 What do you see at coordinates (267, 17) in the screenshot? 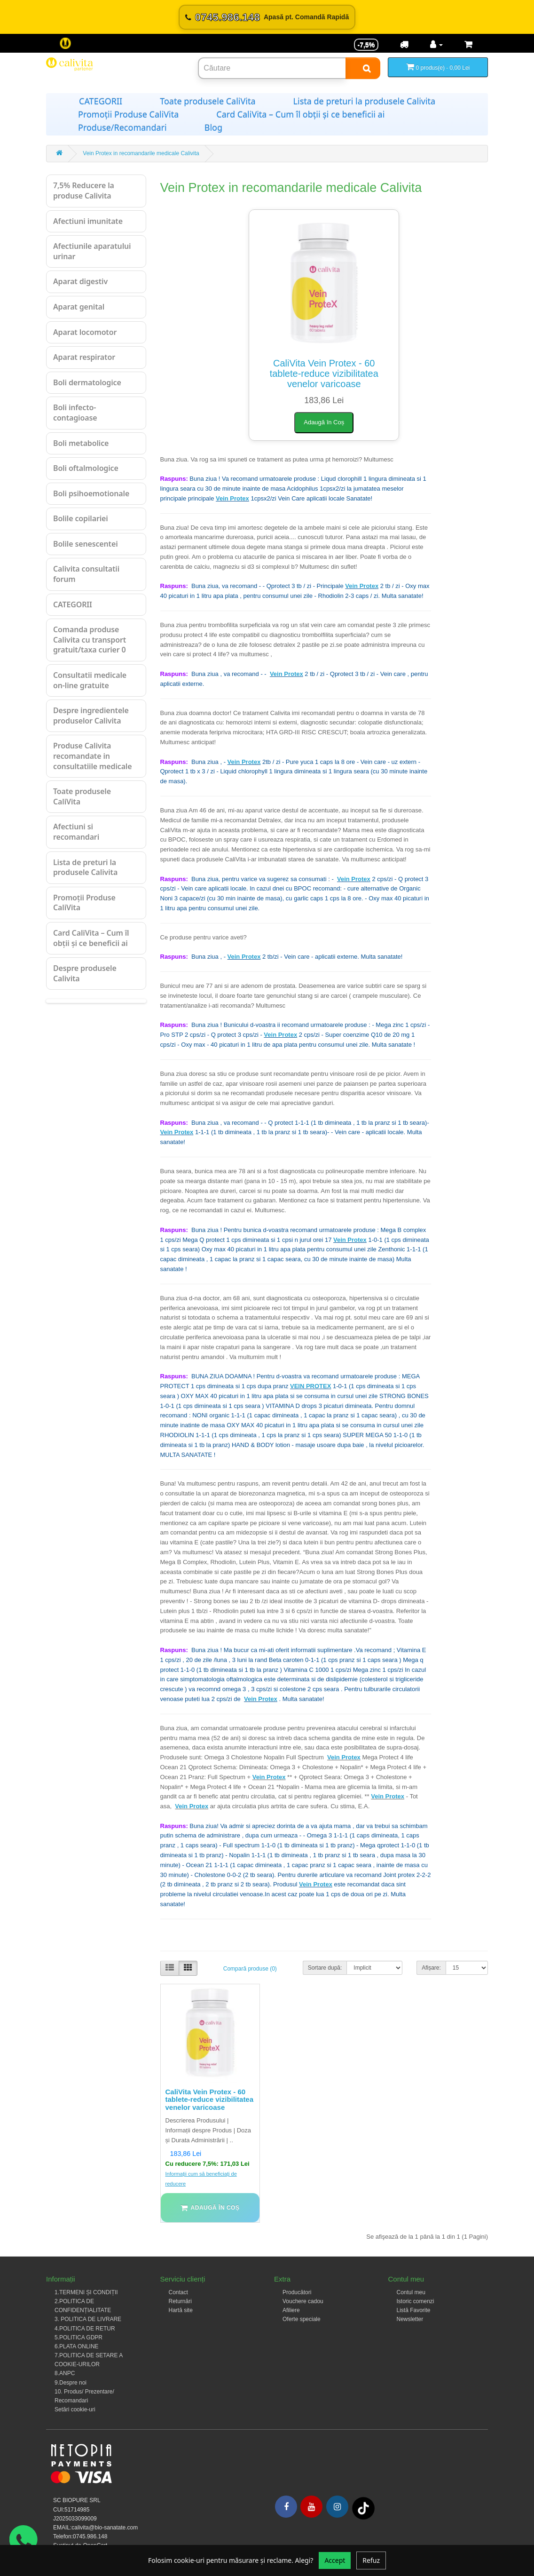
I see `[Sună acum 0745.986.148]` at bounding box center [267, 17].